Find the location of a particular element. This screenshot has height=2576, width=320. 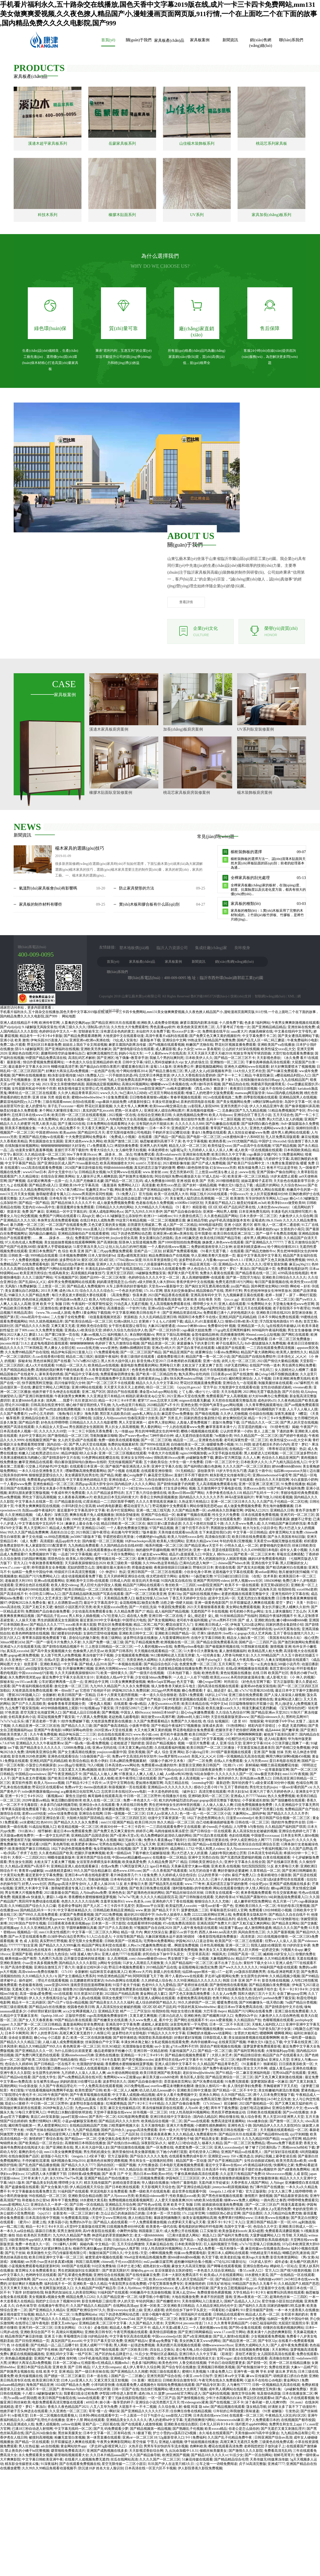

反差大赛猎奇大赛 is located at coordinates (39, 1629).